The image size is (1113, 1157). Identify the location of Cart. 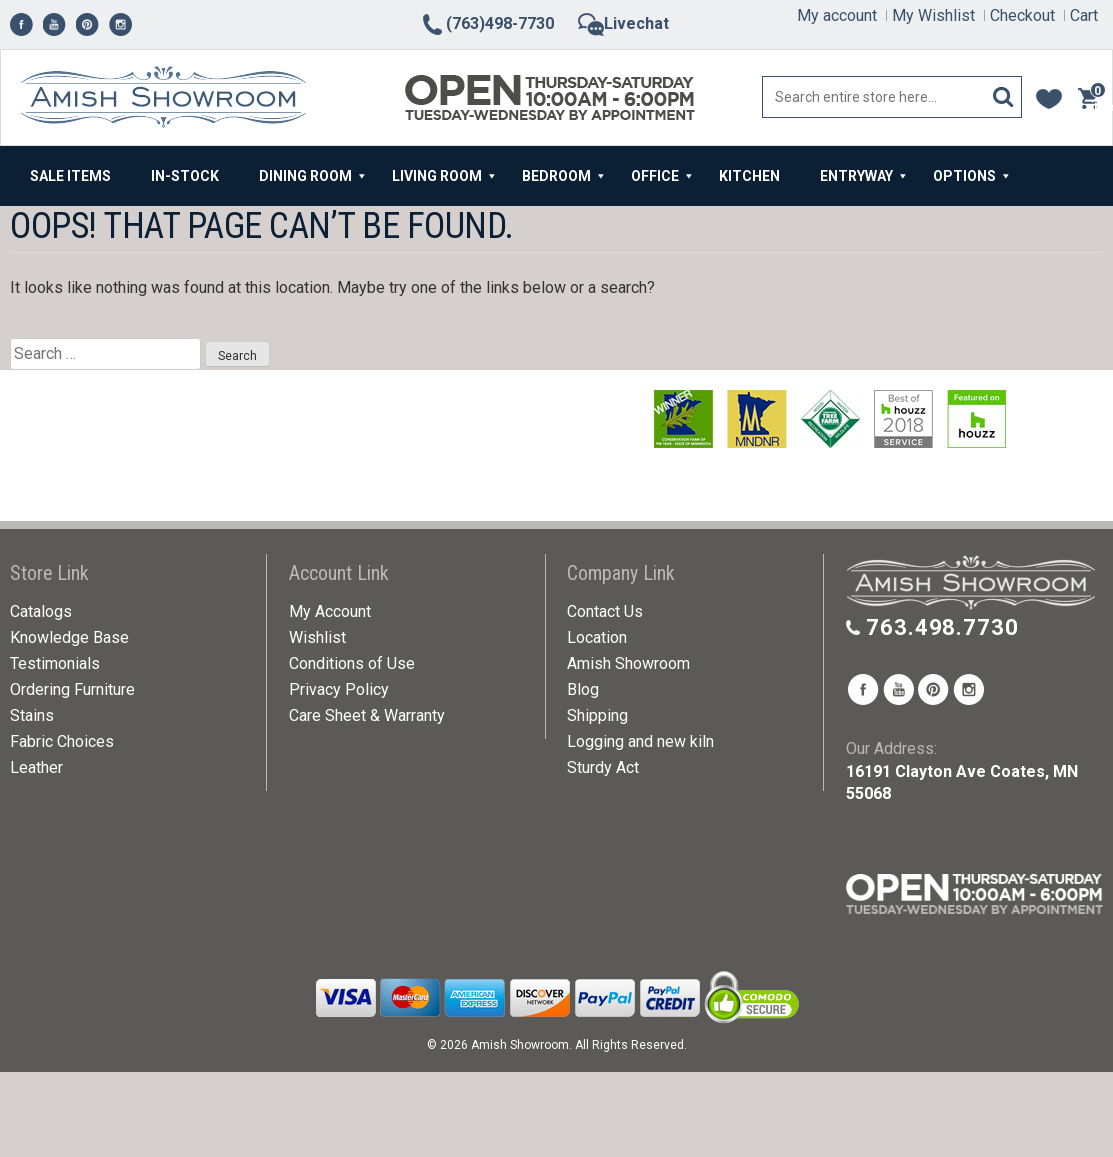
(1084, 15).